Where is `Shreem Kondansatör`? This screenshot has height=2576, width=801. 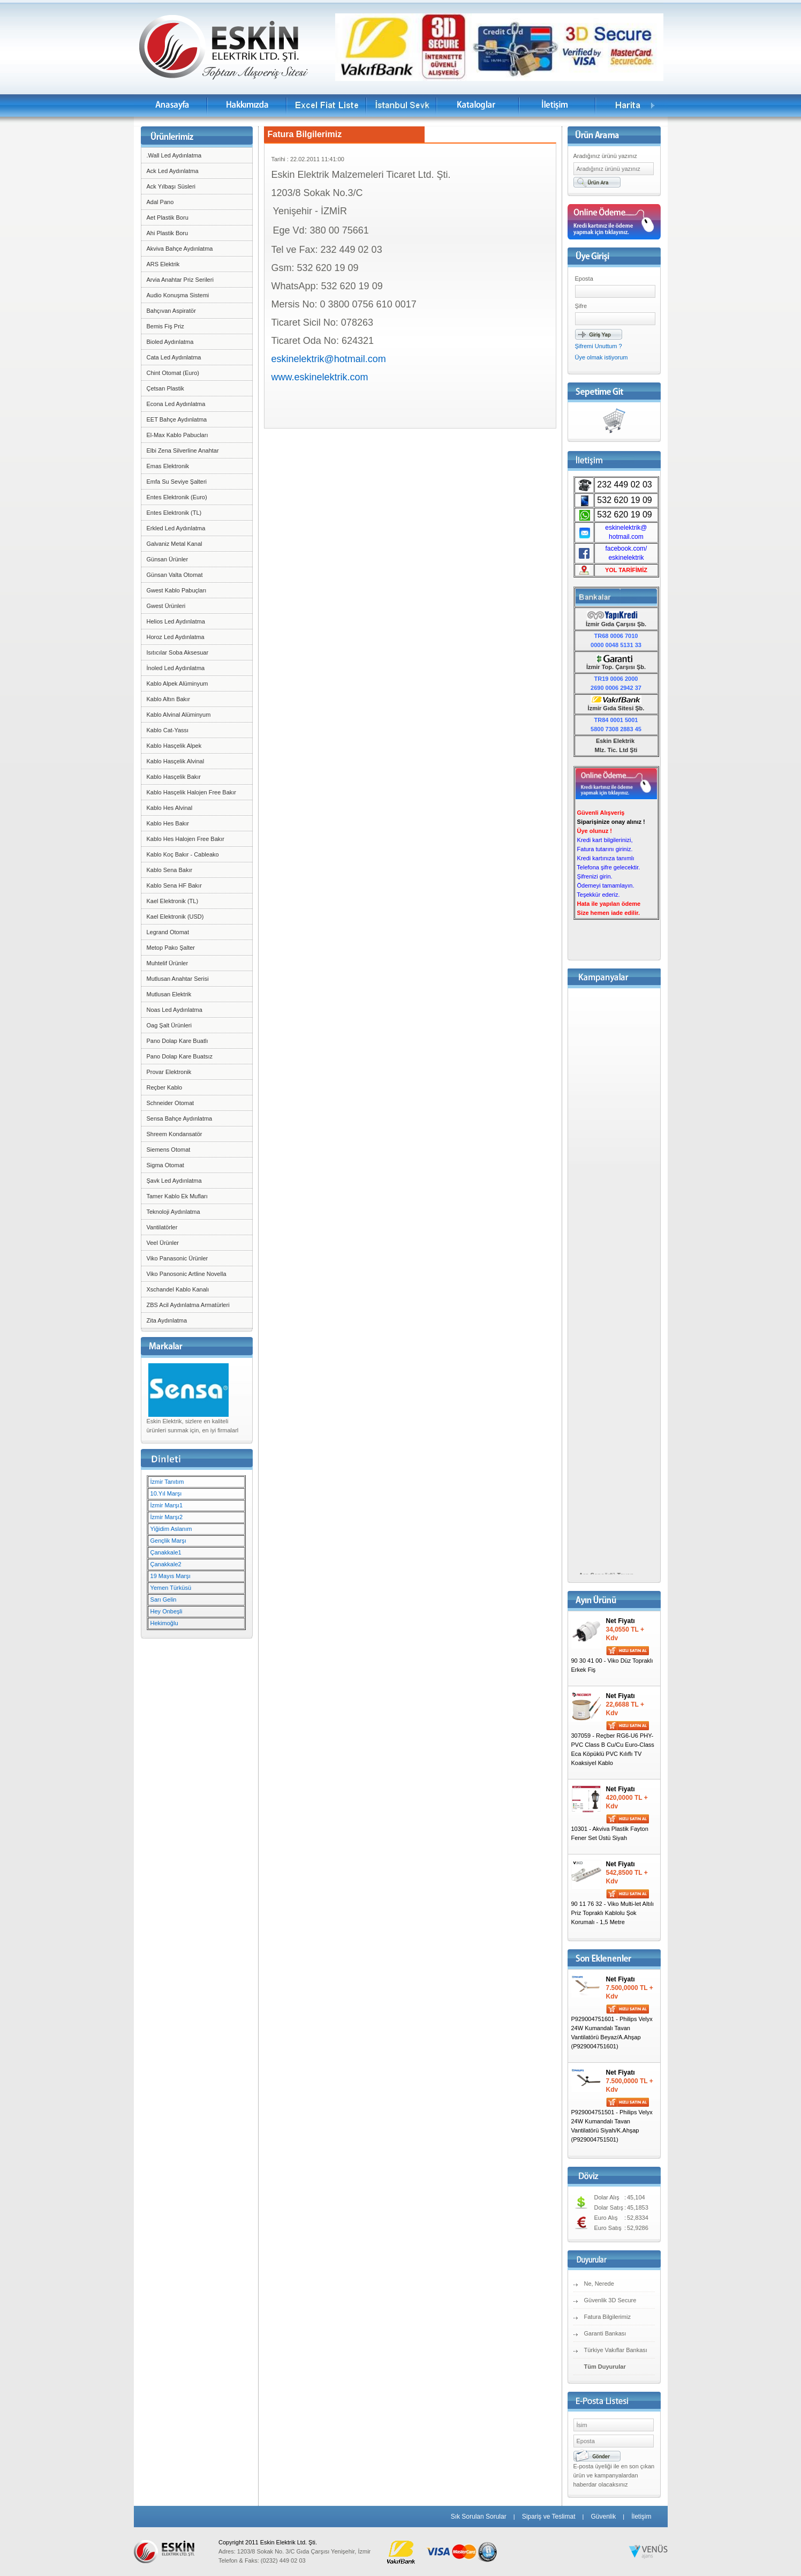
Shreem Kondansatör is located at coordinates (174, 1134).